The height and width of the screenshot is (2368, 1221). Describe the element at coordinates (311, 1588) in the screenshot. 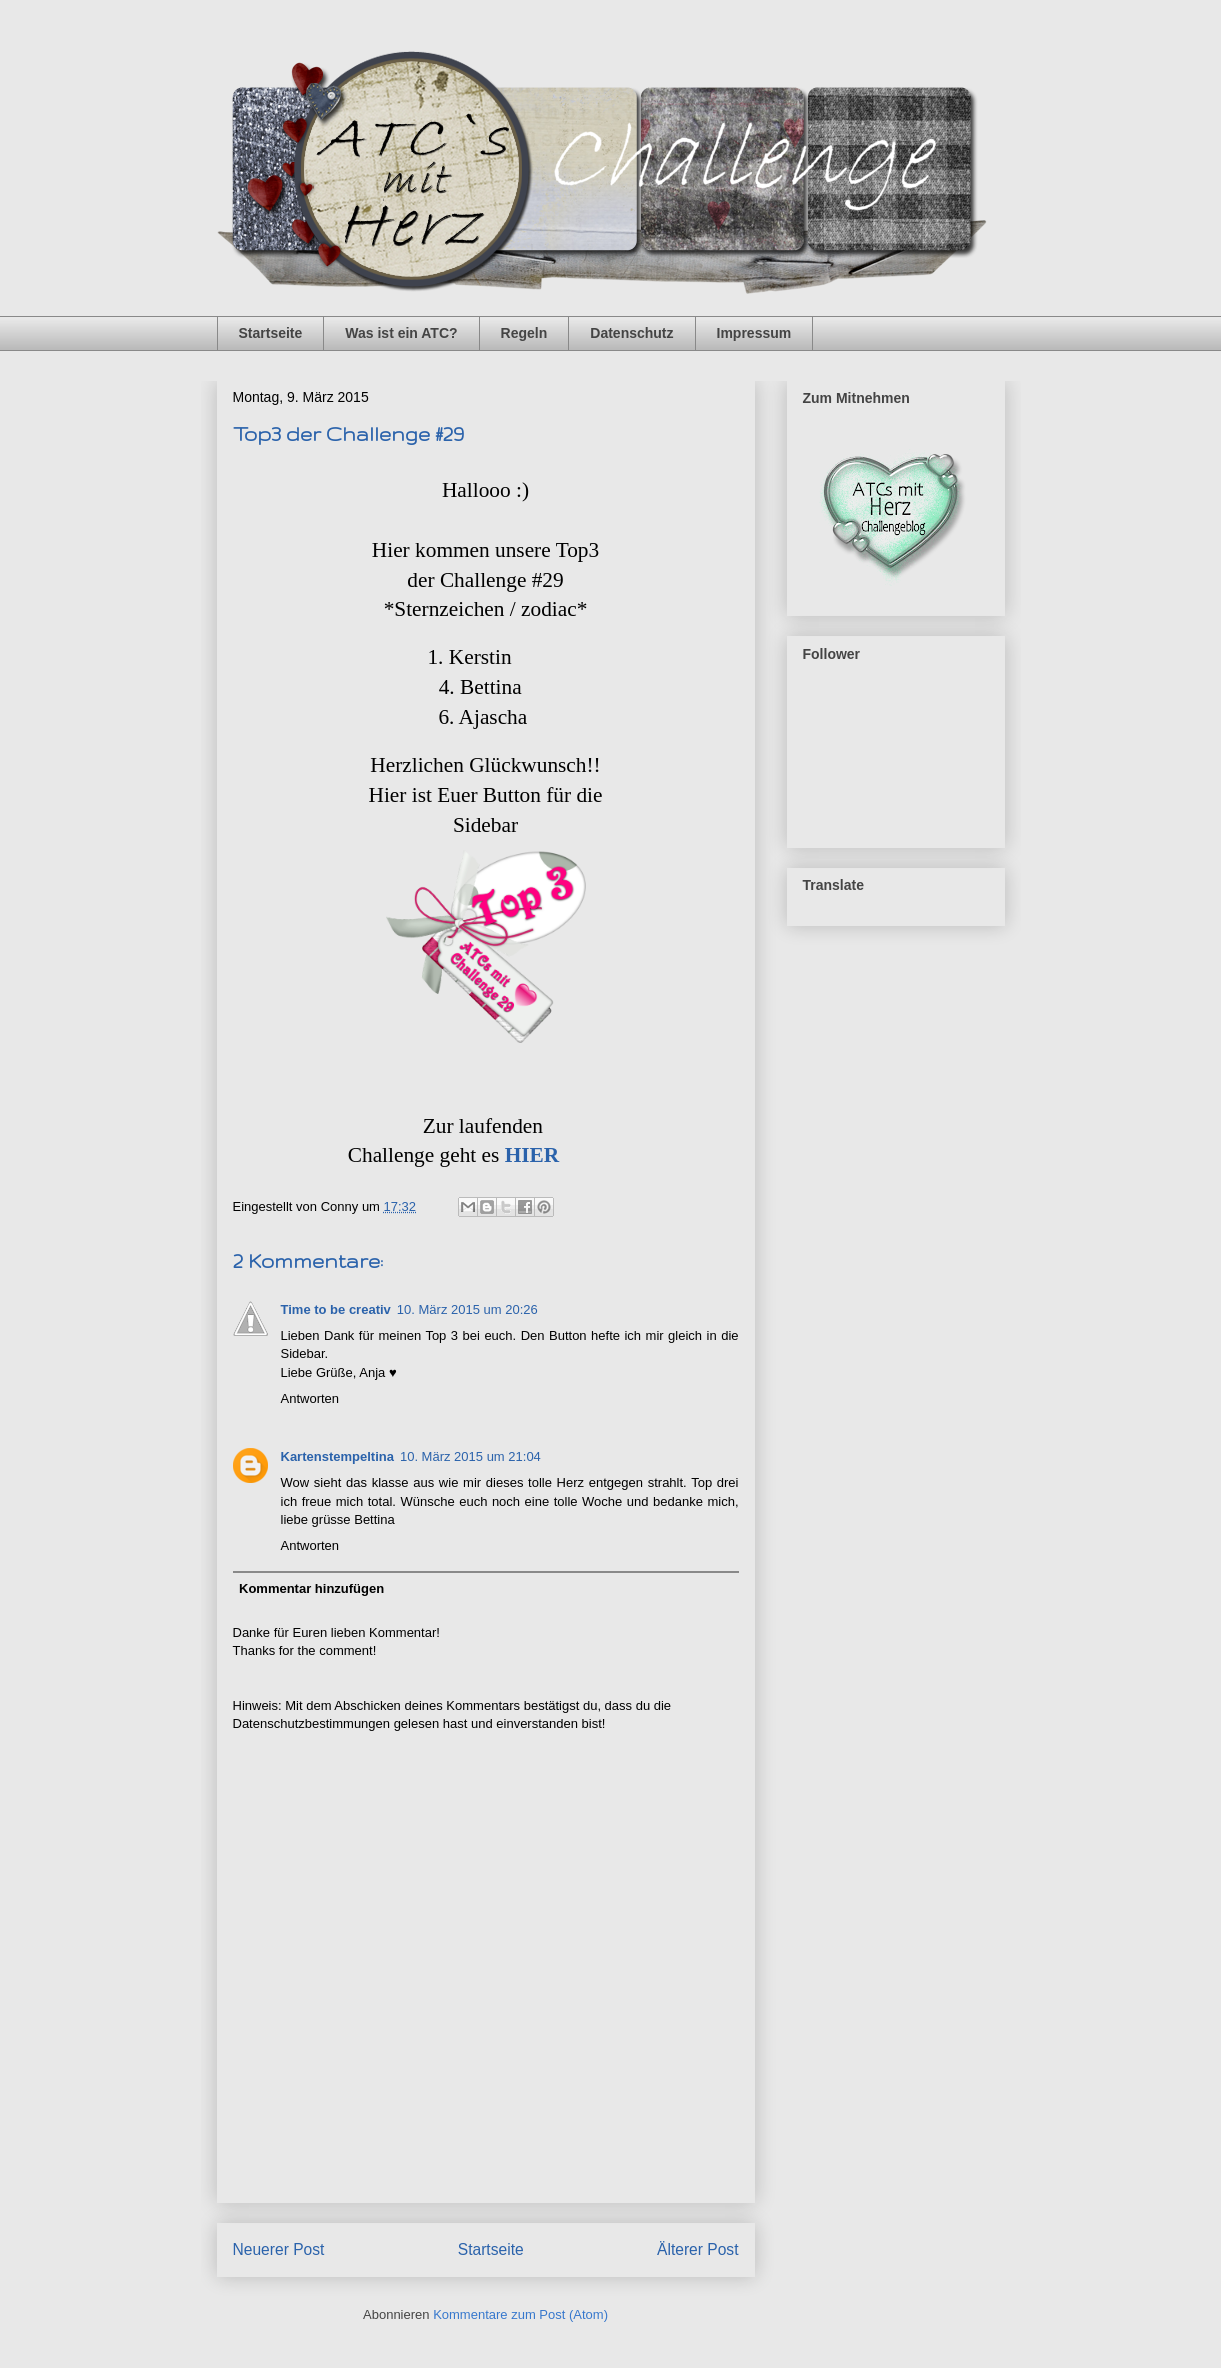

I see `Kommentar hinzufügen` at that location.